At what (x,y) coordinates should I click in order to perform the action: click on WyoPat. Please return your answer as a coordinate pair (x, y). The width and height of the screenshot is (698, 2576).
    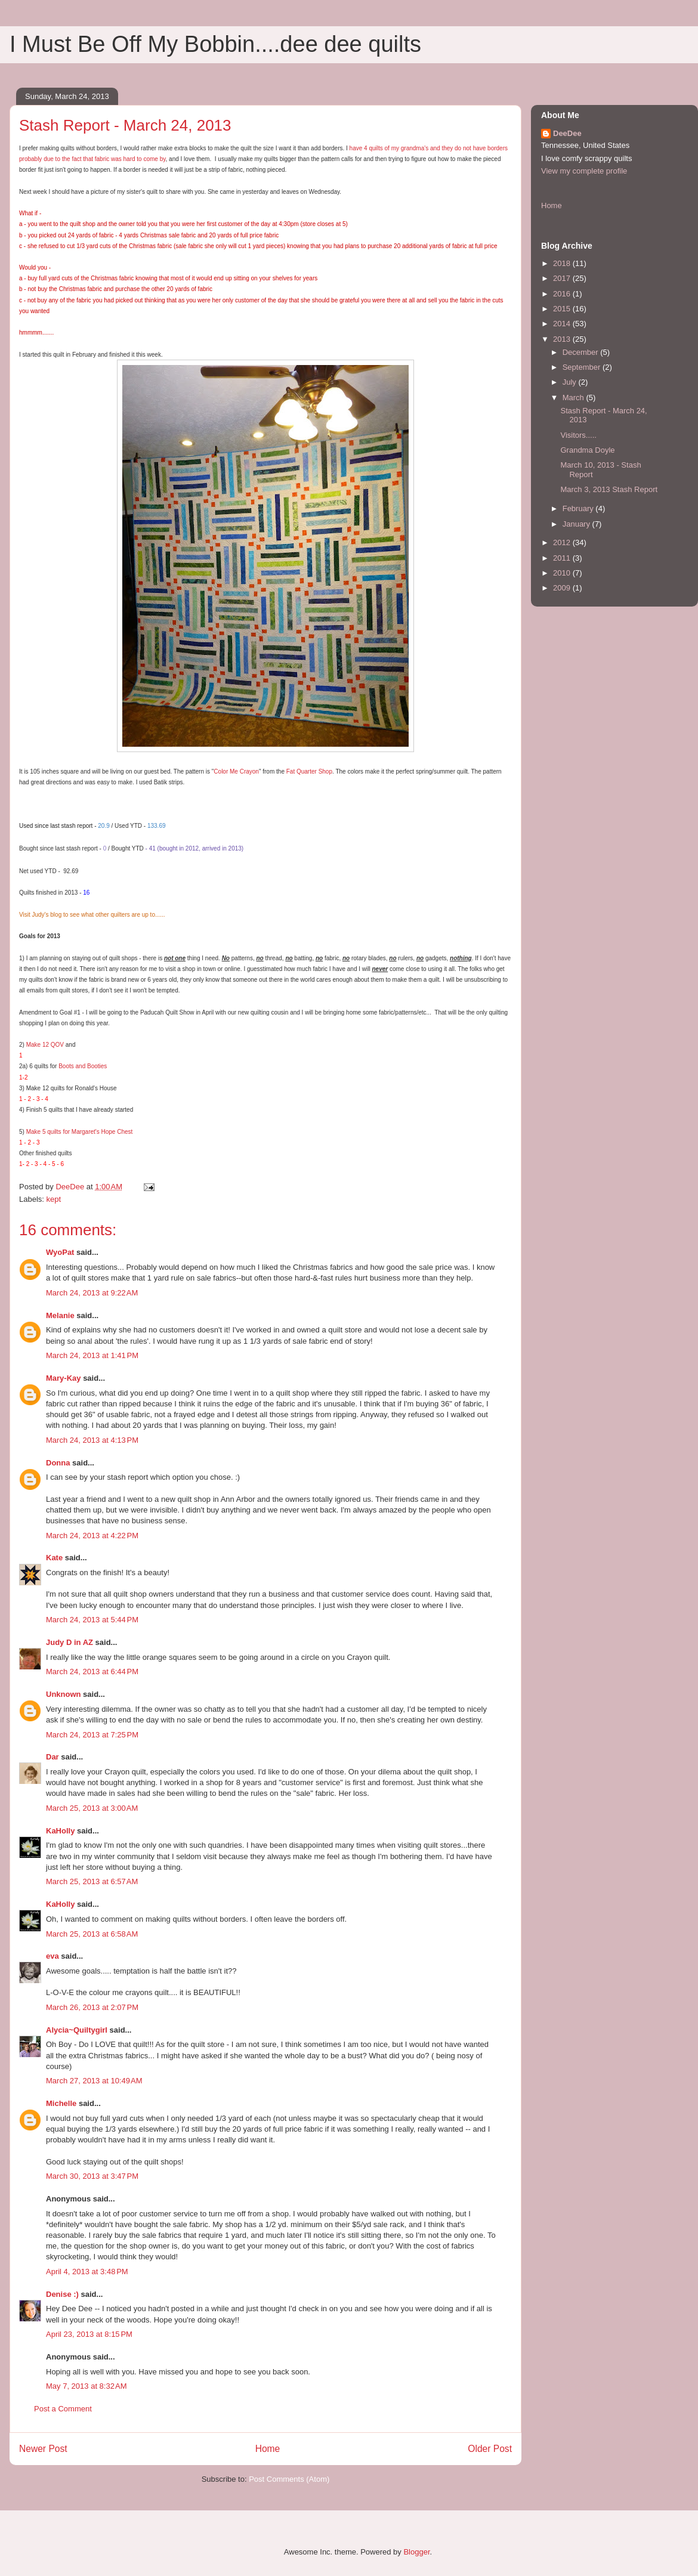
    Looking at the image, I should click on (60, 1252).